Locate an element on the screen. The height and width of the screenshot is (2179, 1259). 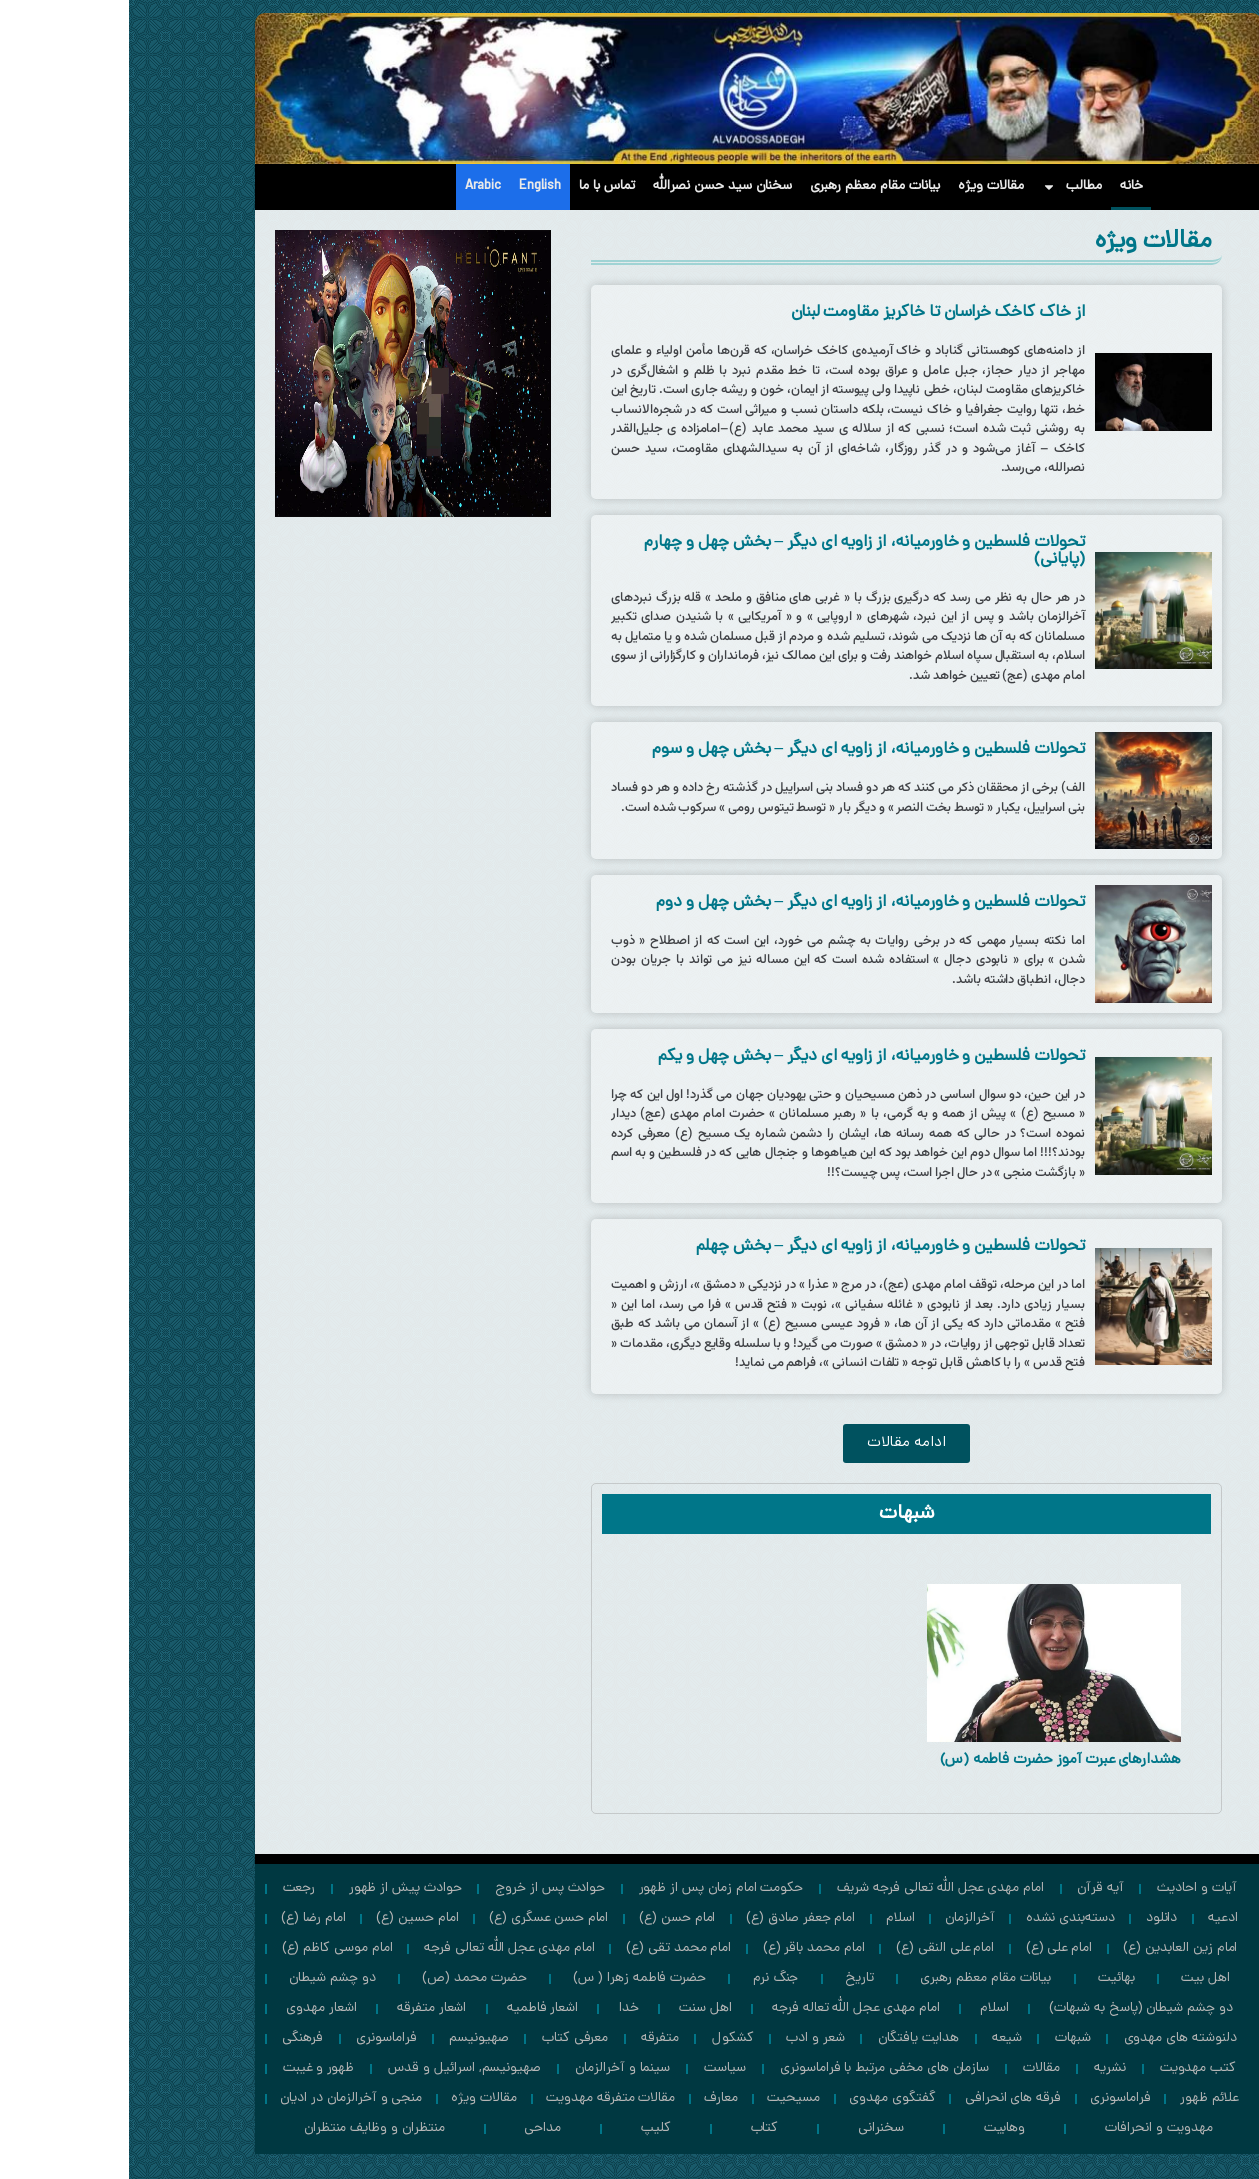
شعر و ادب is located at coordinates (686, 2038).